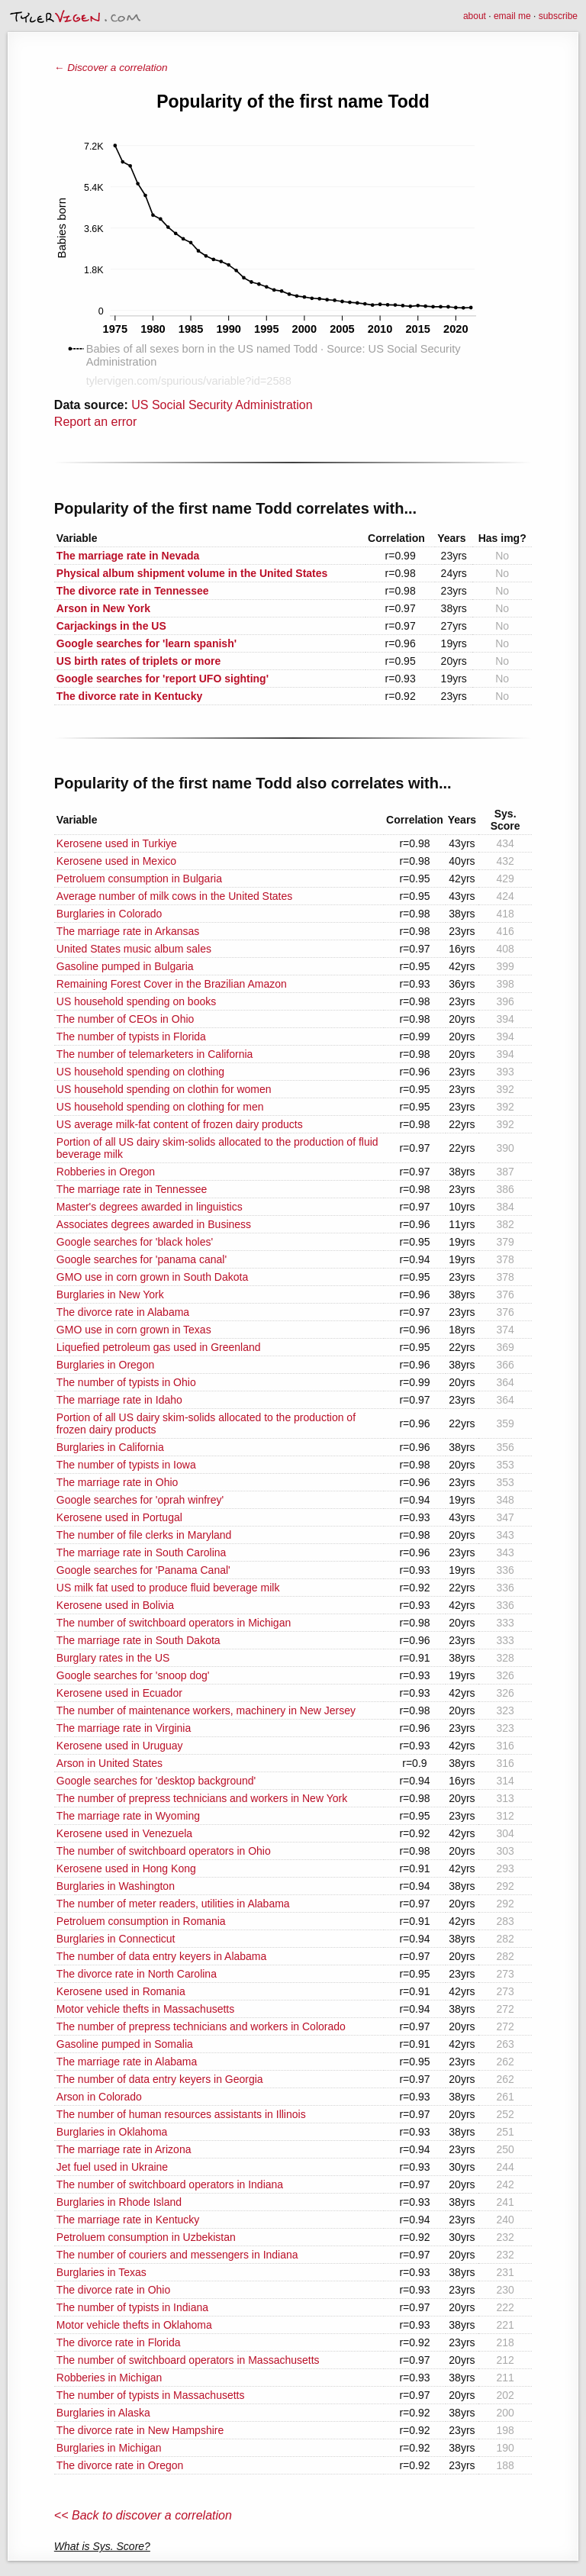  What do you see at coordinates (133, 949) in the screenshot?
I see `United States music album sales` at bounding box center [133, 949].